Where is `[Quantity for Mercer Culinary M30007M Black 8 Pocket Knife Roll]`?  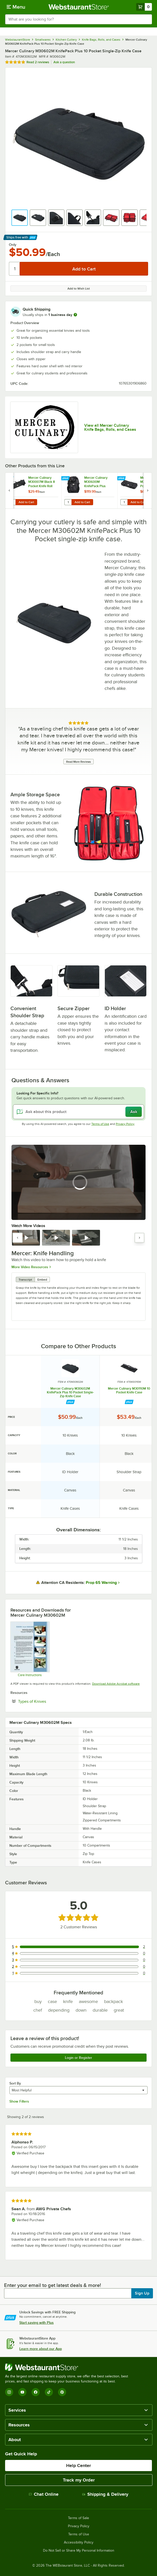
[Quantity for Mercer Culinary M30007M Black 8 Pocket Knife Roll] is located at coordinates (12, 502).